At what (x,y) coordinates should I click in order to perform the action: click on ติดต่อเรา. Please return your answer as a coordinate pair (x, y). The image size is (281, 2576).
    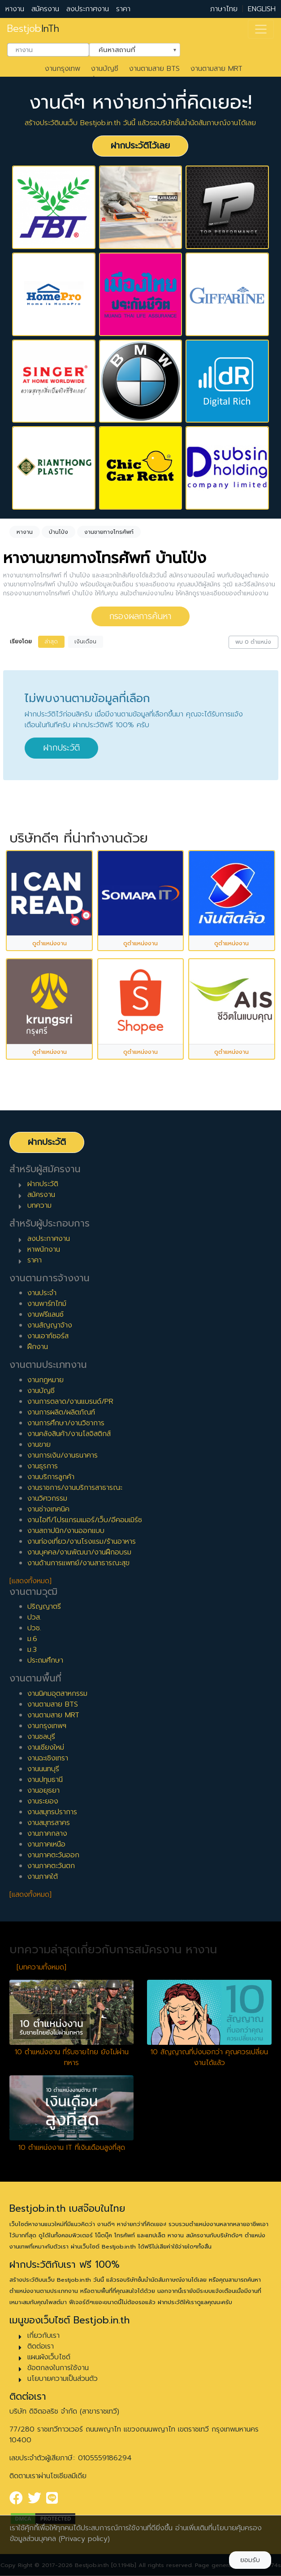
    Looking at the image, I should click on (40, 2346).